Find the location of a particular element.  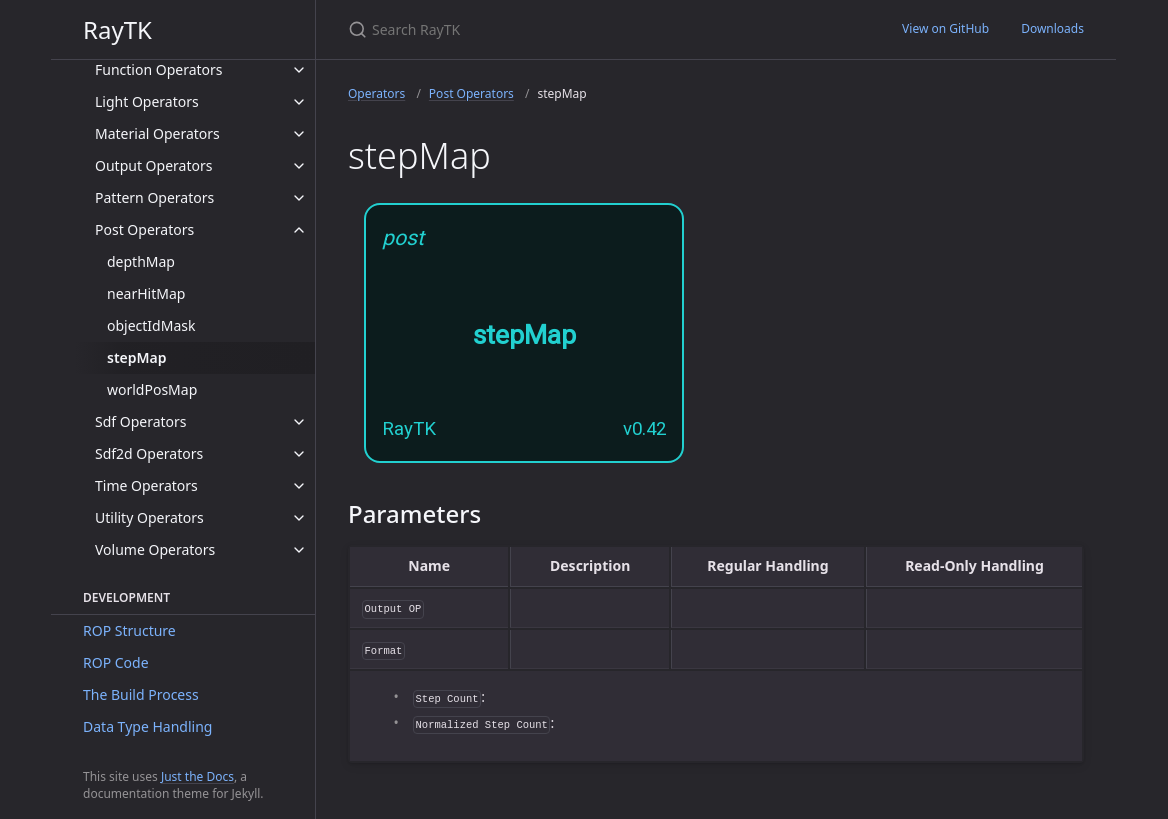

stepMap is located at coordinates (137, 357).